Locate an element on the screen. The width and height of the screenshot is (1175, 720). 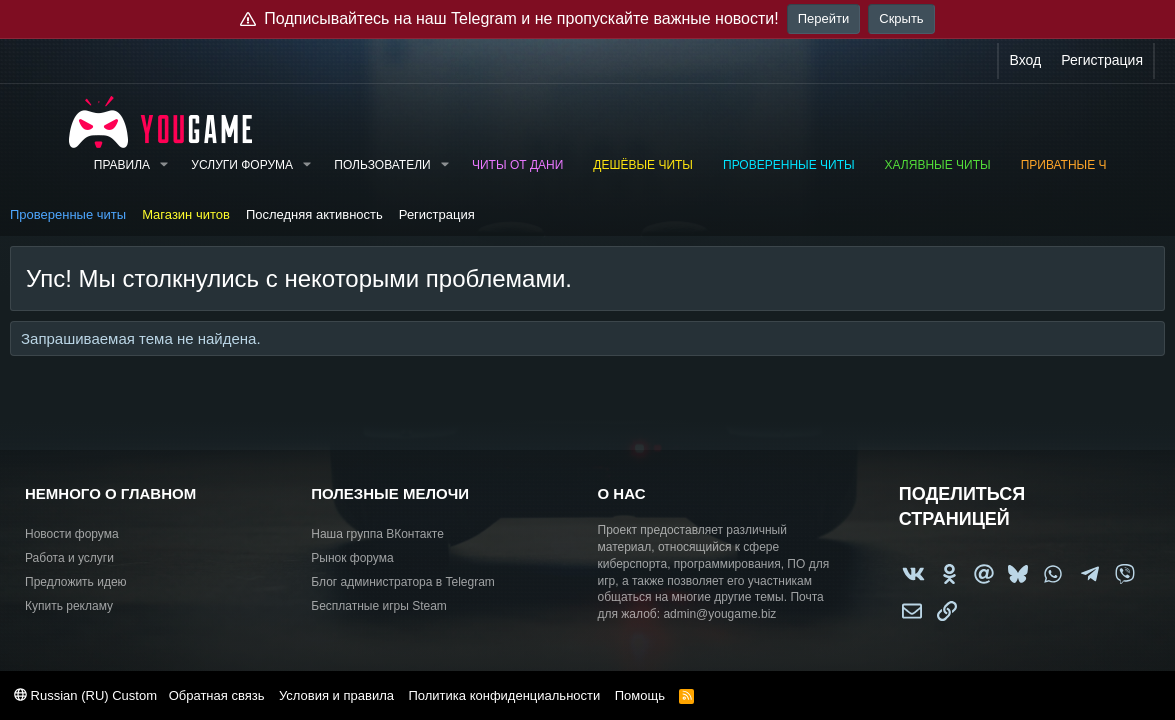
Последняя активность is located at coordinates (314, 214).